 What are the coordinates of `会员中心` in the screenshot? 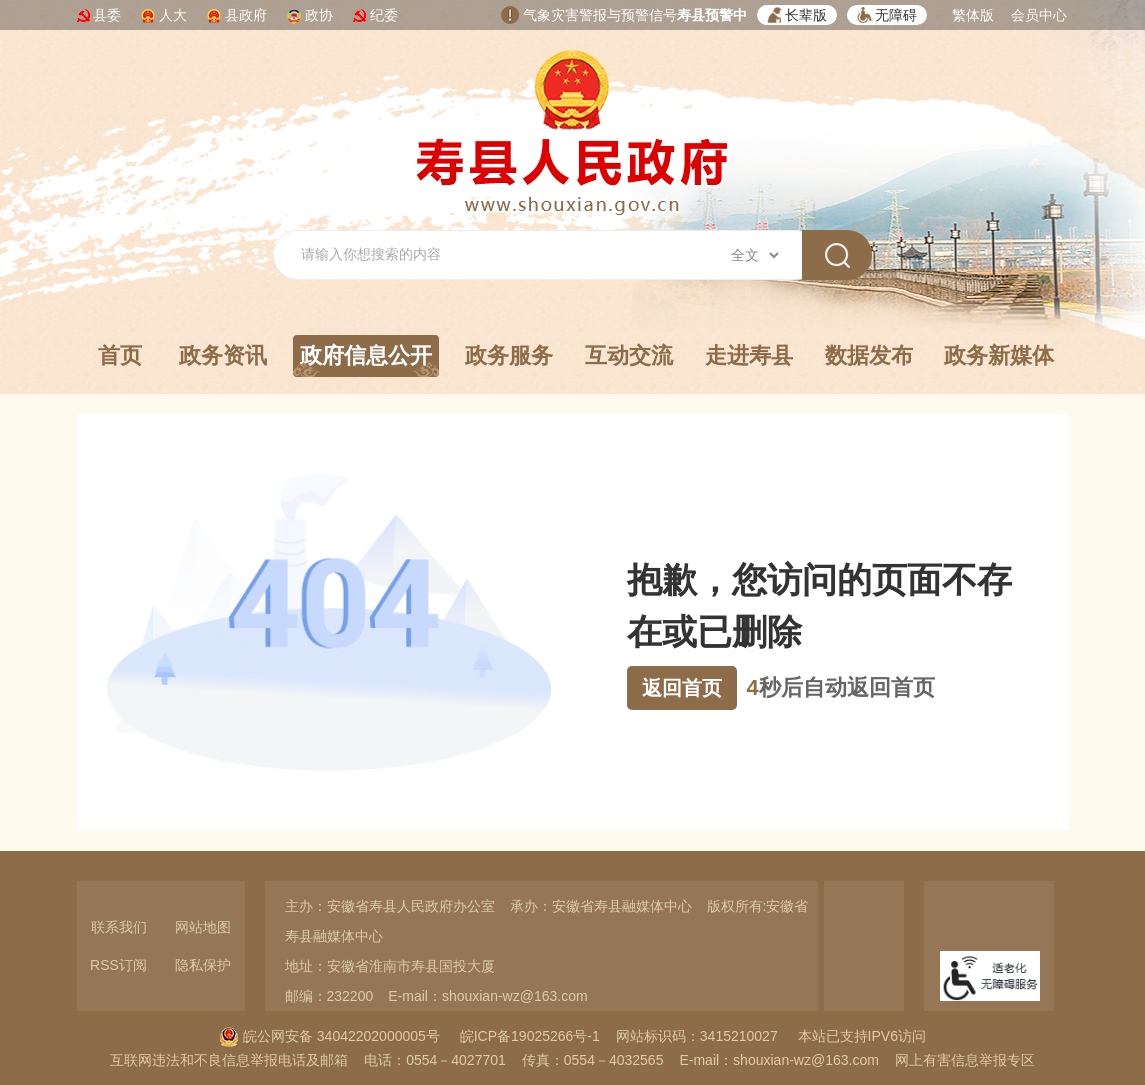 It's located at (1039, 15).